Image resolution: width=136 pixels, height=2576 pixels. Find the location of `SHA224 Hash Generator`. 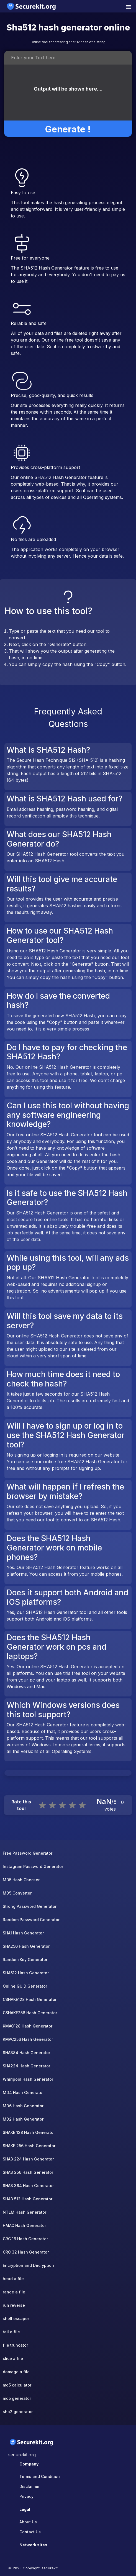

SHA224 Hash Generator is located at coordinates (26, 2066).